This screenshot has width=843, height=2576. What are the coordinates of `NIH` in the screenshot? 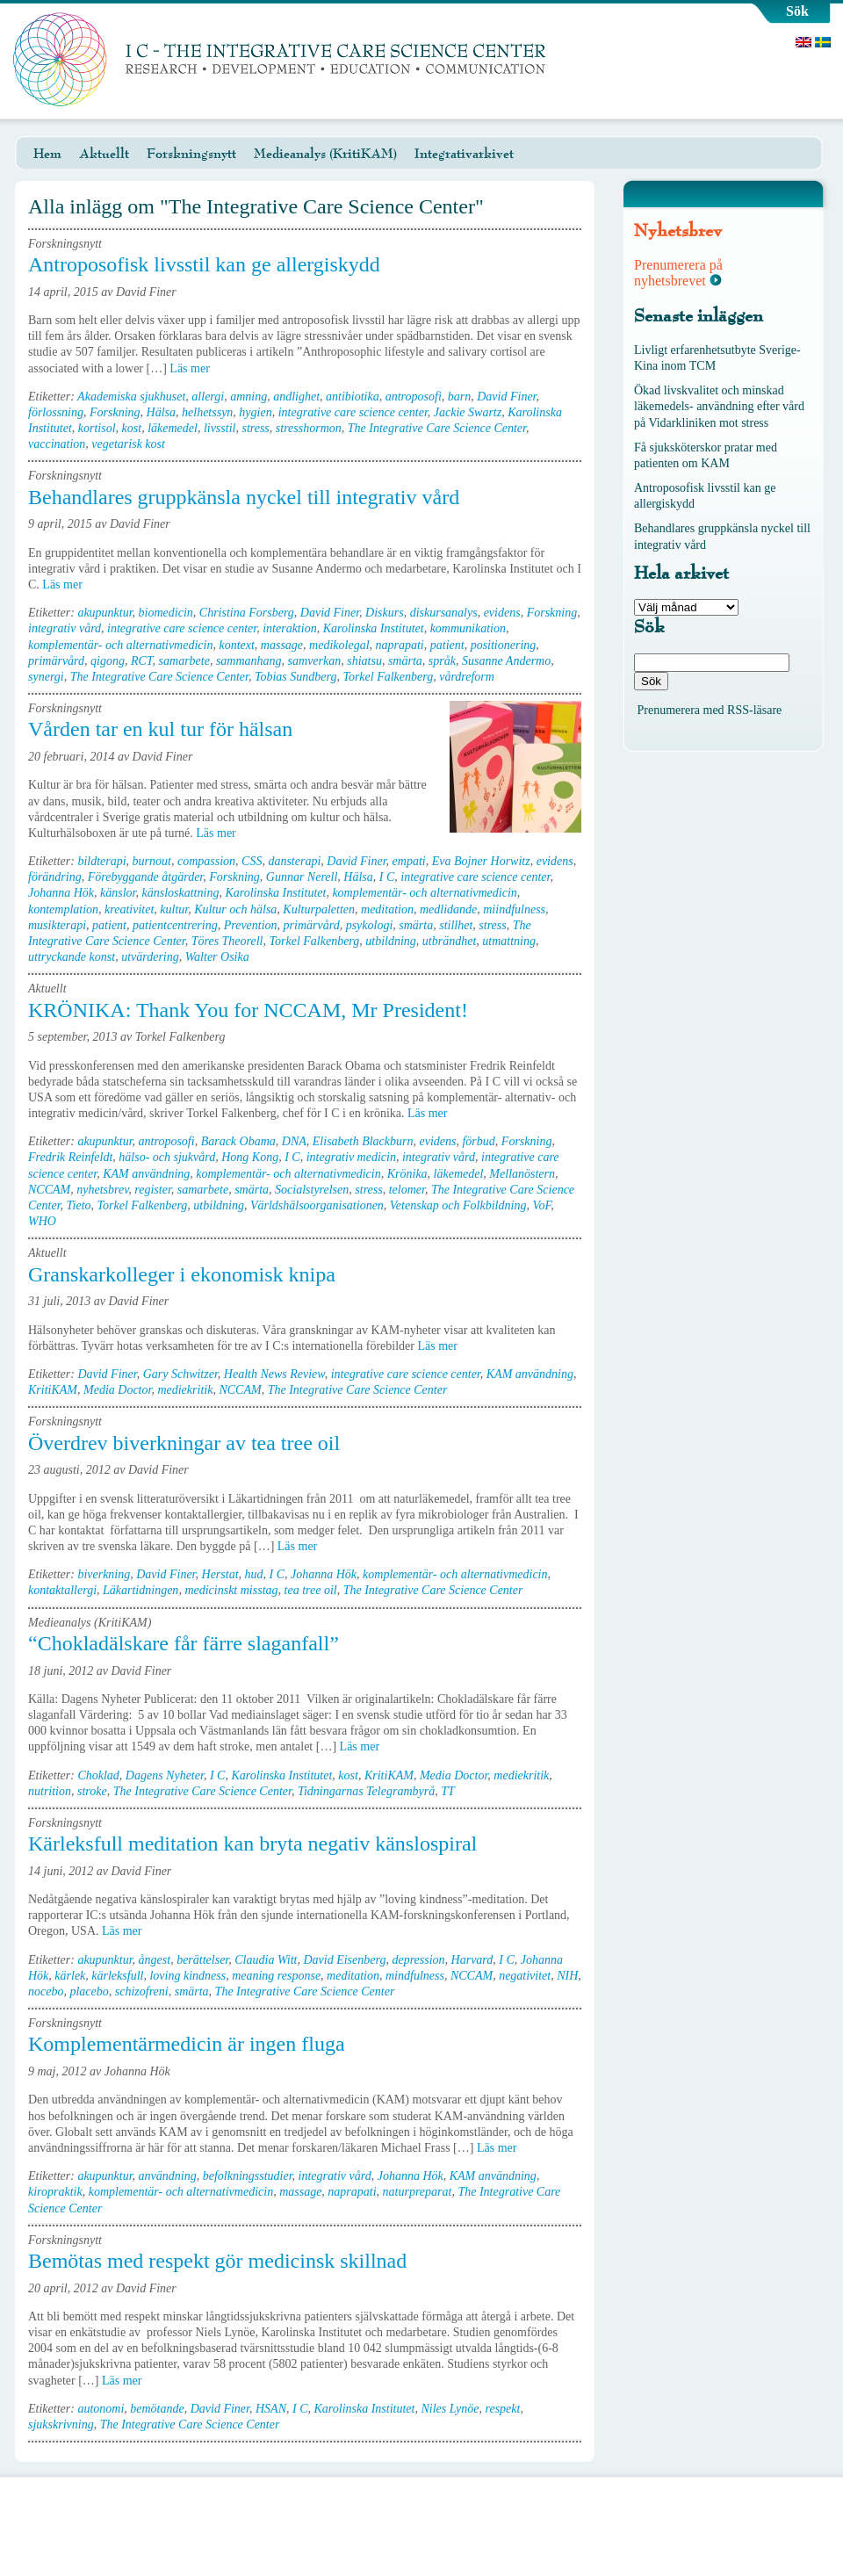 It's located at (567, 1975).